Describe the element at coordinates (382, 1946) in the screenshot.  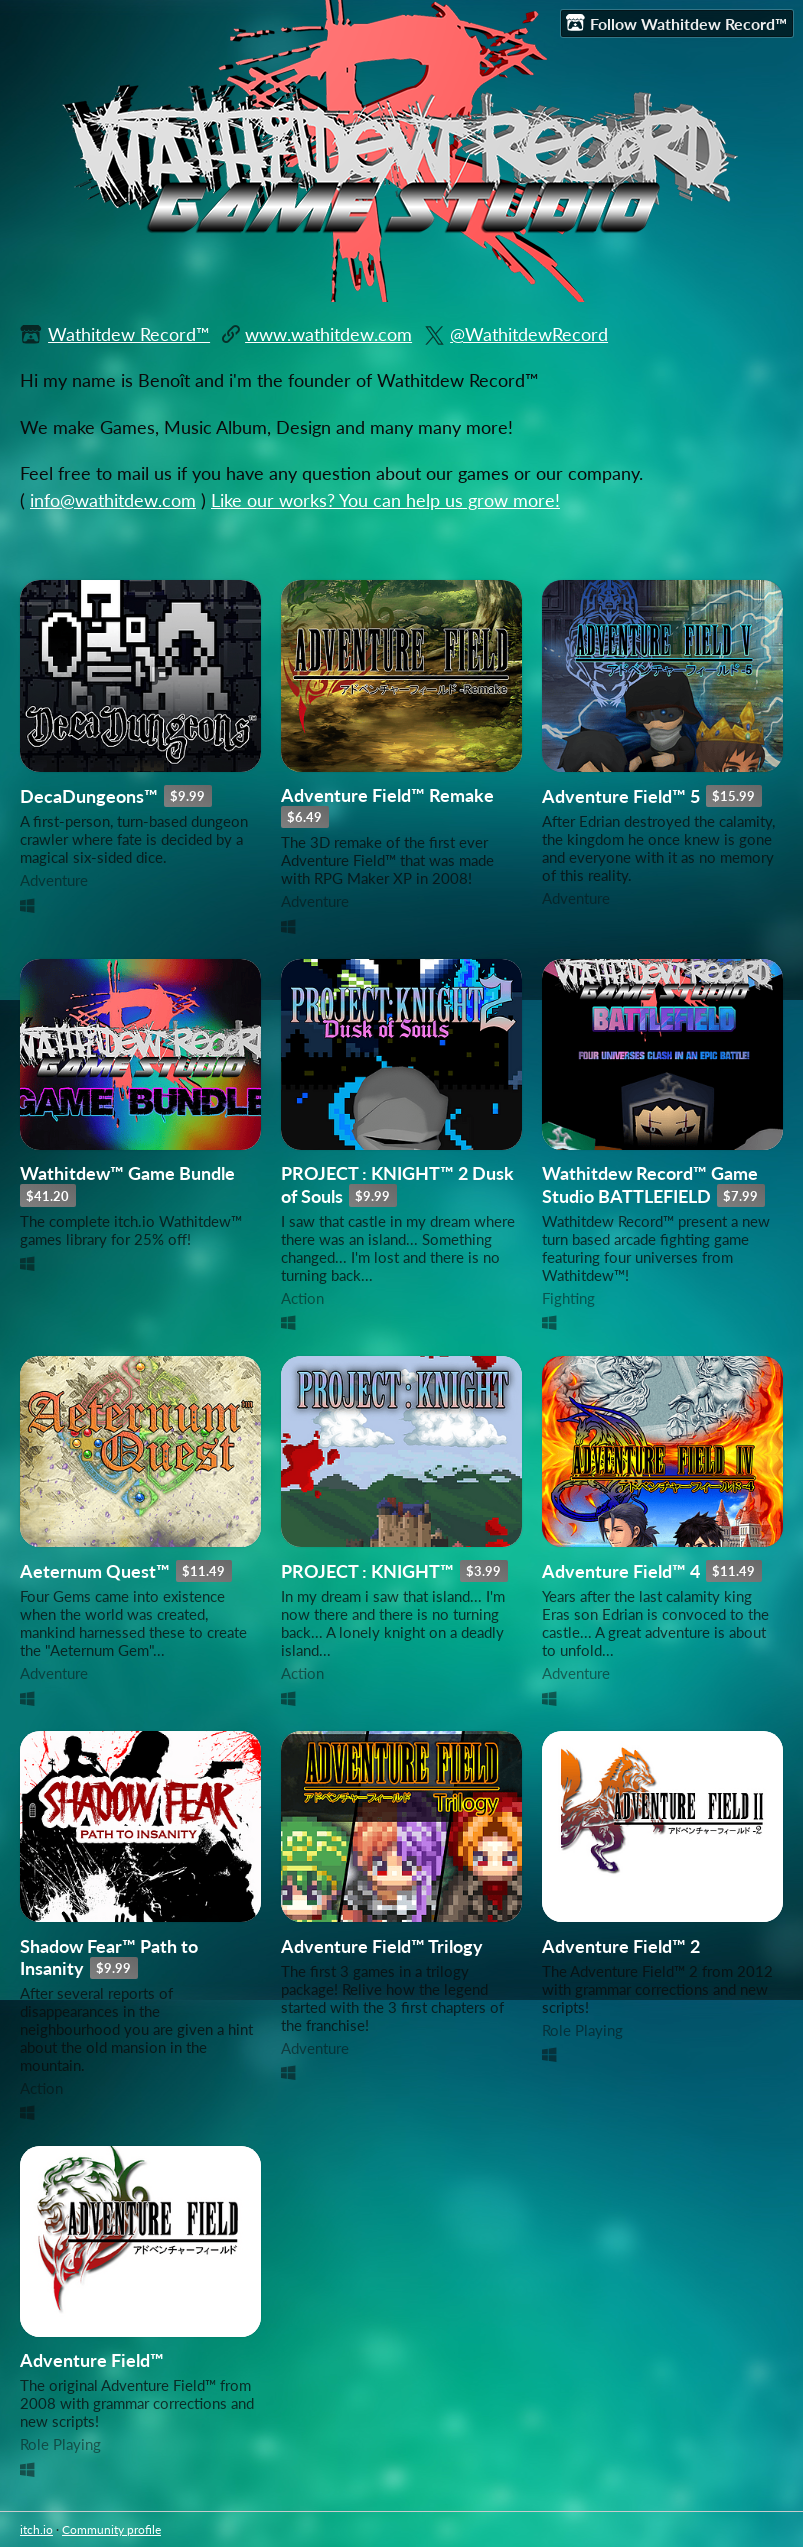
I see `Adventure Field™ Trilogy` at that location.